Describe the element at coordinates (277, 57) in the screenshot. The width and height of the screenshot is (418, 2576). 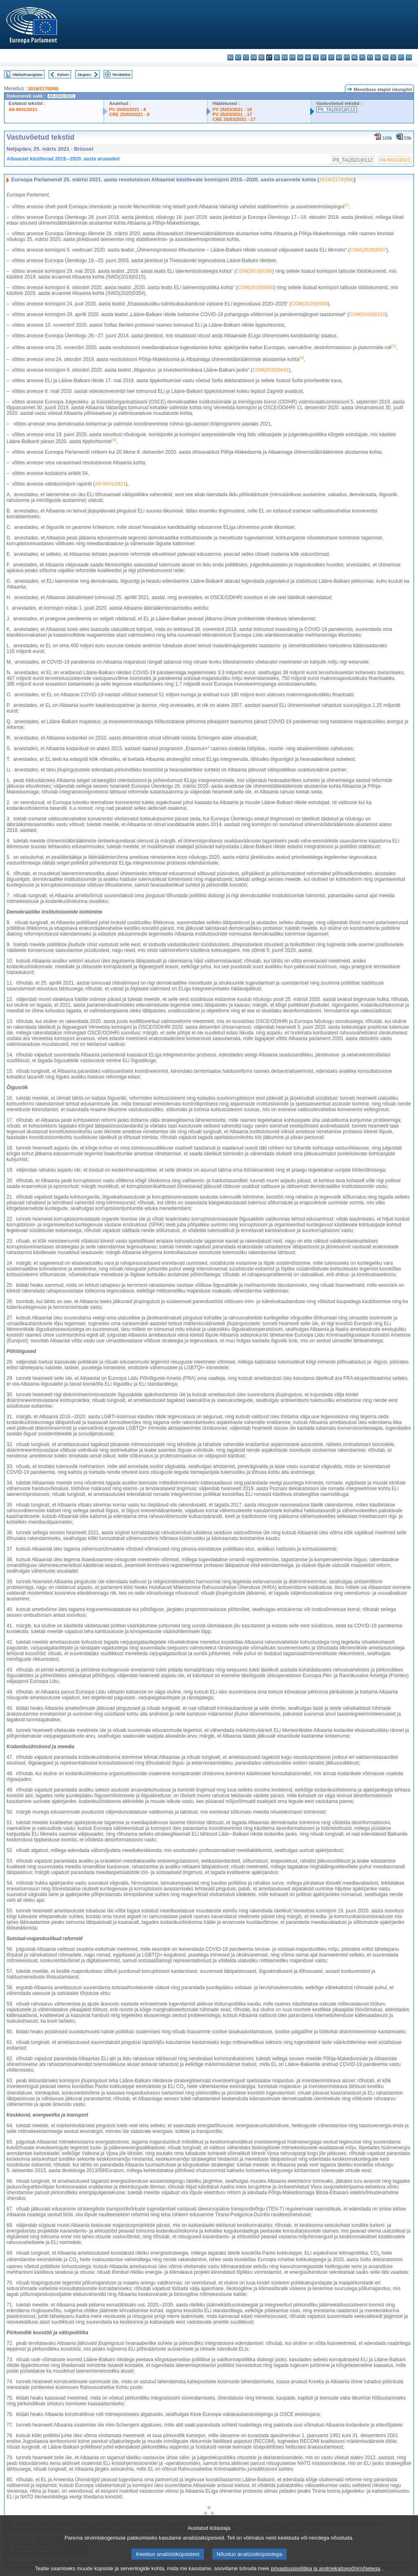
I see `el - ελληνικά` at that location.